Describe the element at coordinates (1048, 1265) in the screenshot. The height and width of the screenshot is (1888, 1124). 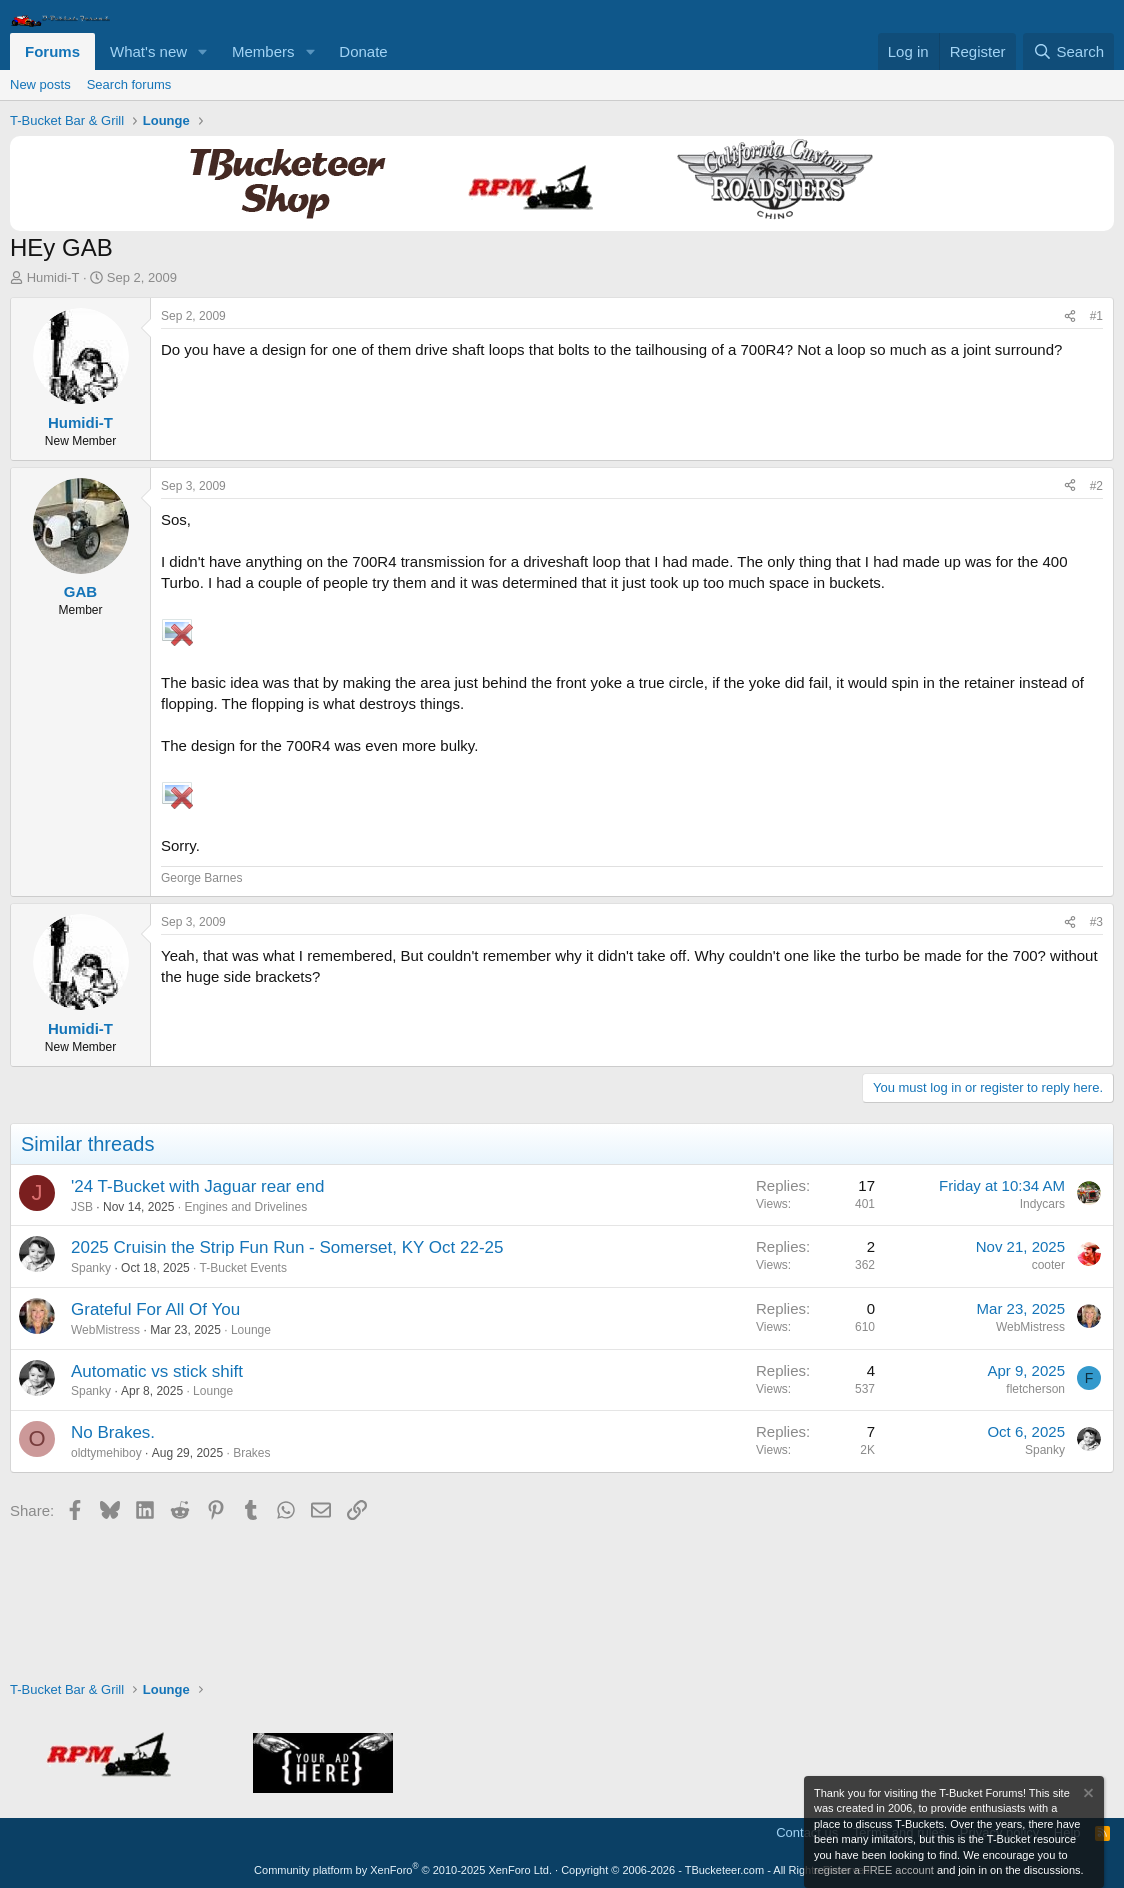
I see `cooter` at that location.